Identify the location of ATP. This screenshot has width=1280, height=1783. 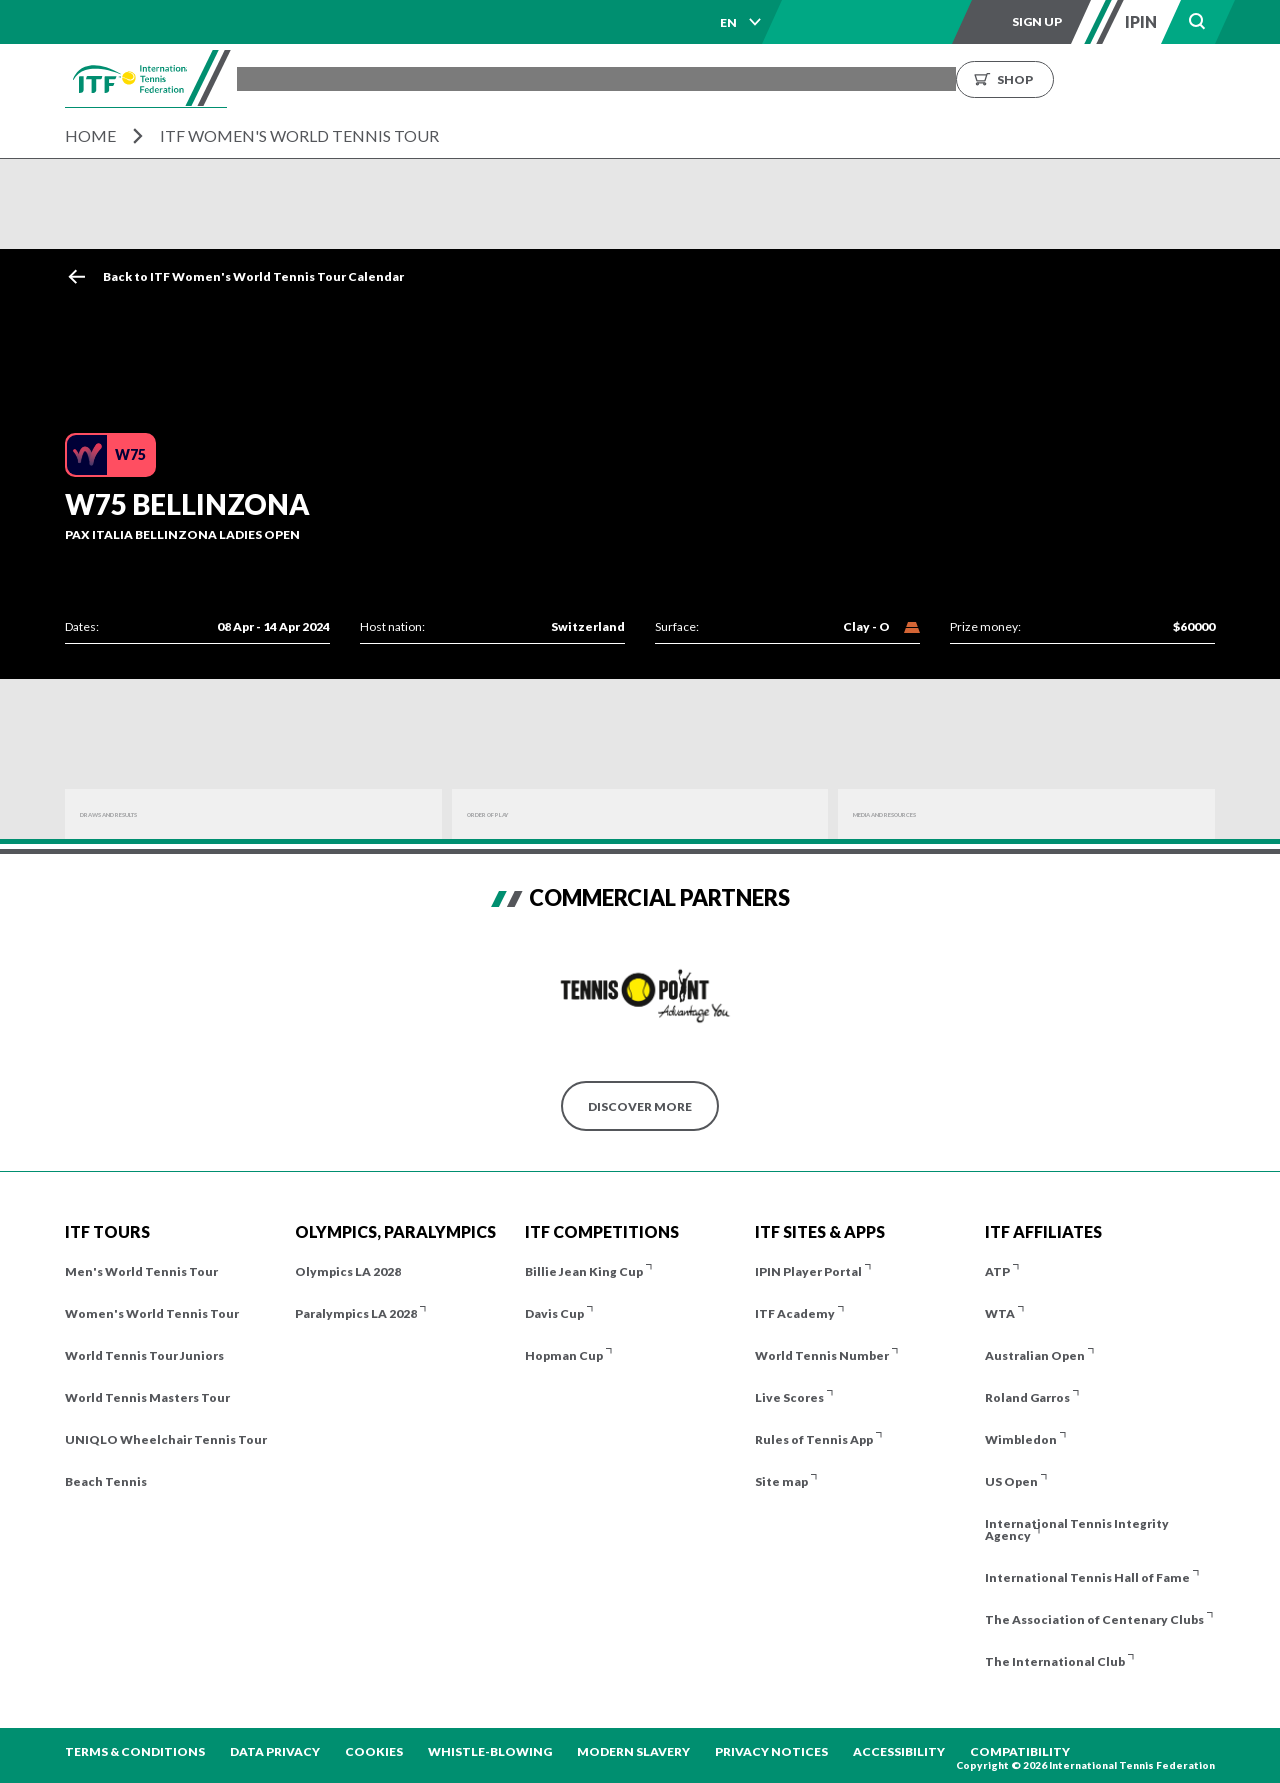
(997, 1271).